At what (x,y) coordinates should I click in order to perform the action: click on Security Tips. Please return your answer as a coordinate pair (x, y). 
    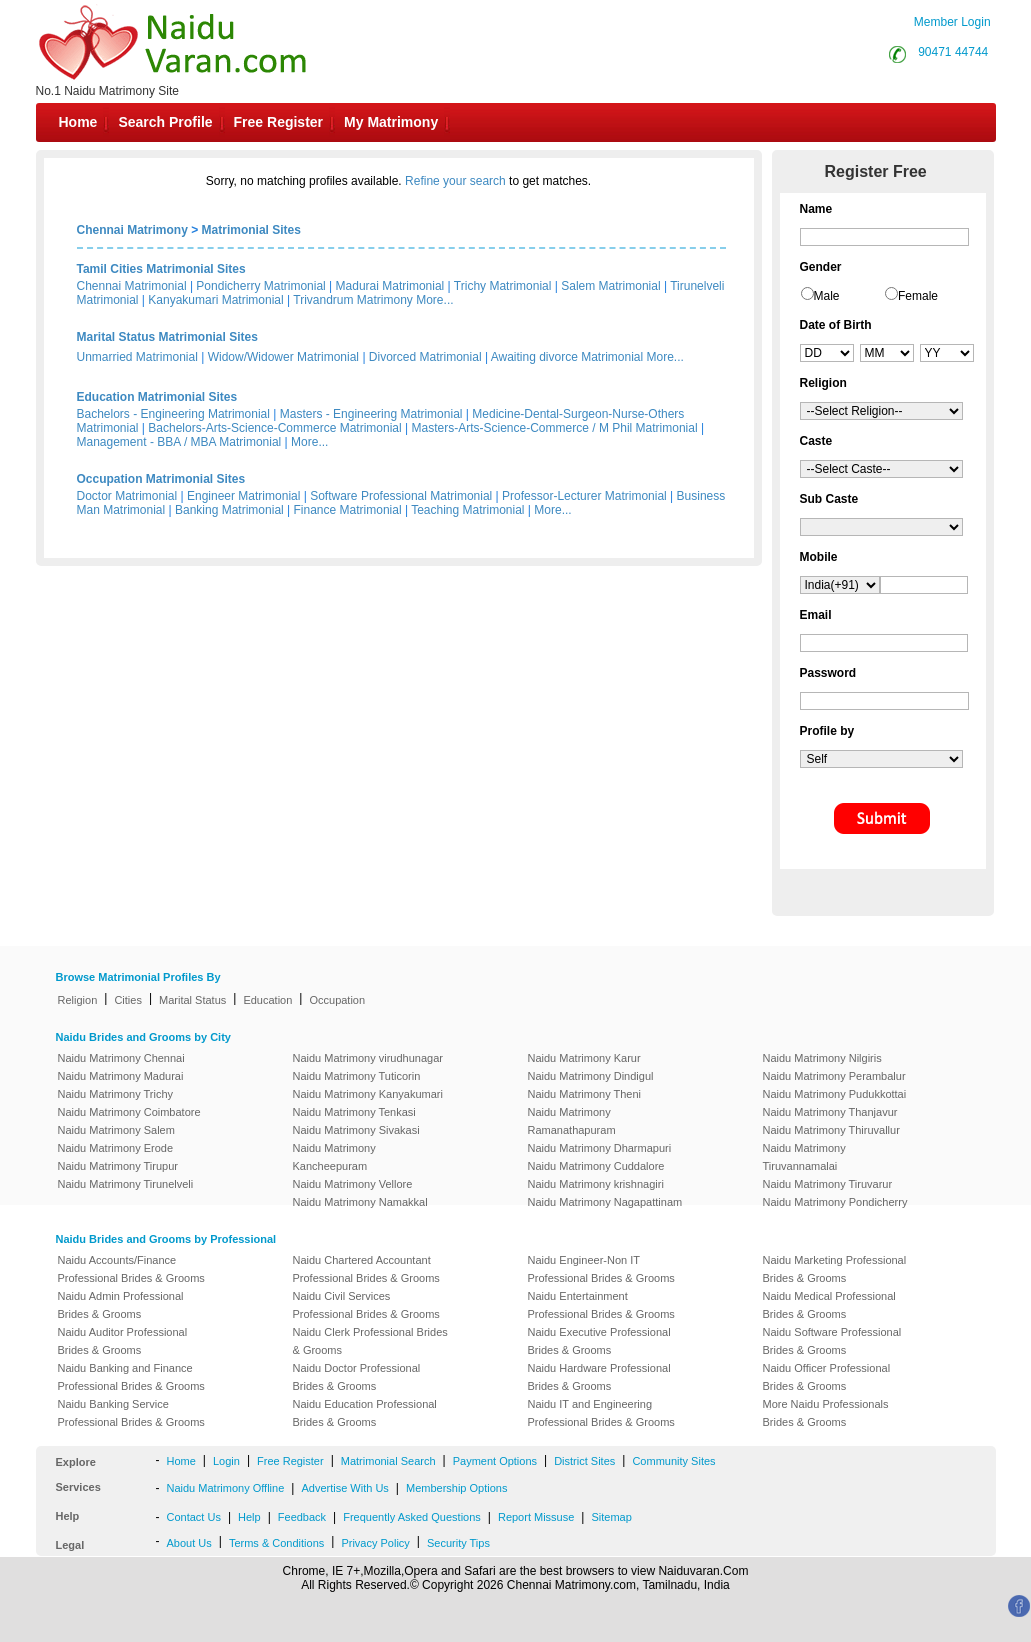
    Looking at the image, I should click on (458, 1543).